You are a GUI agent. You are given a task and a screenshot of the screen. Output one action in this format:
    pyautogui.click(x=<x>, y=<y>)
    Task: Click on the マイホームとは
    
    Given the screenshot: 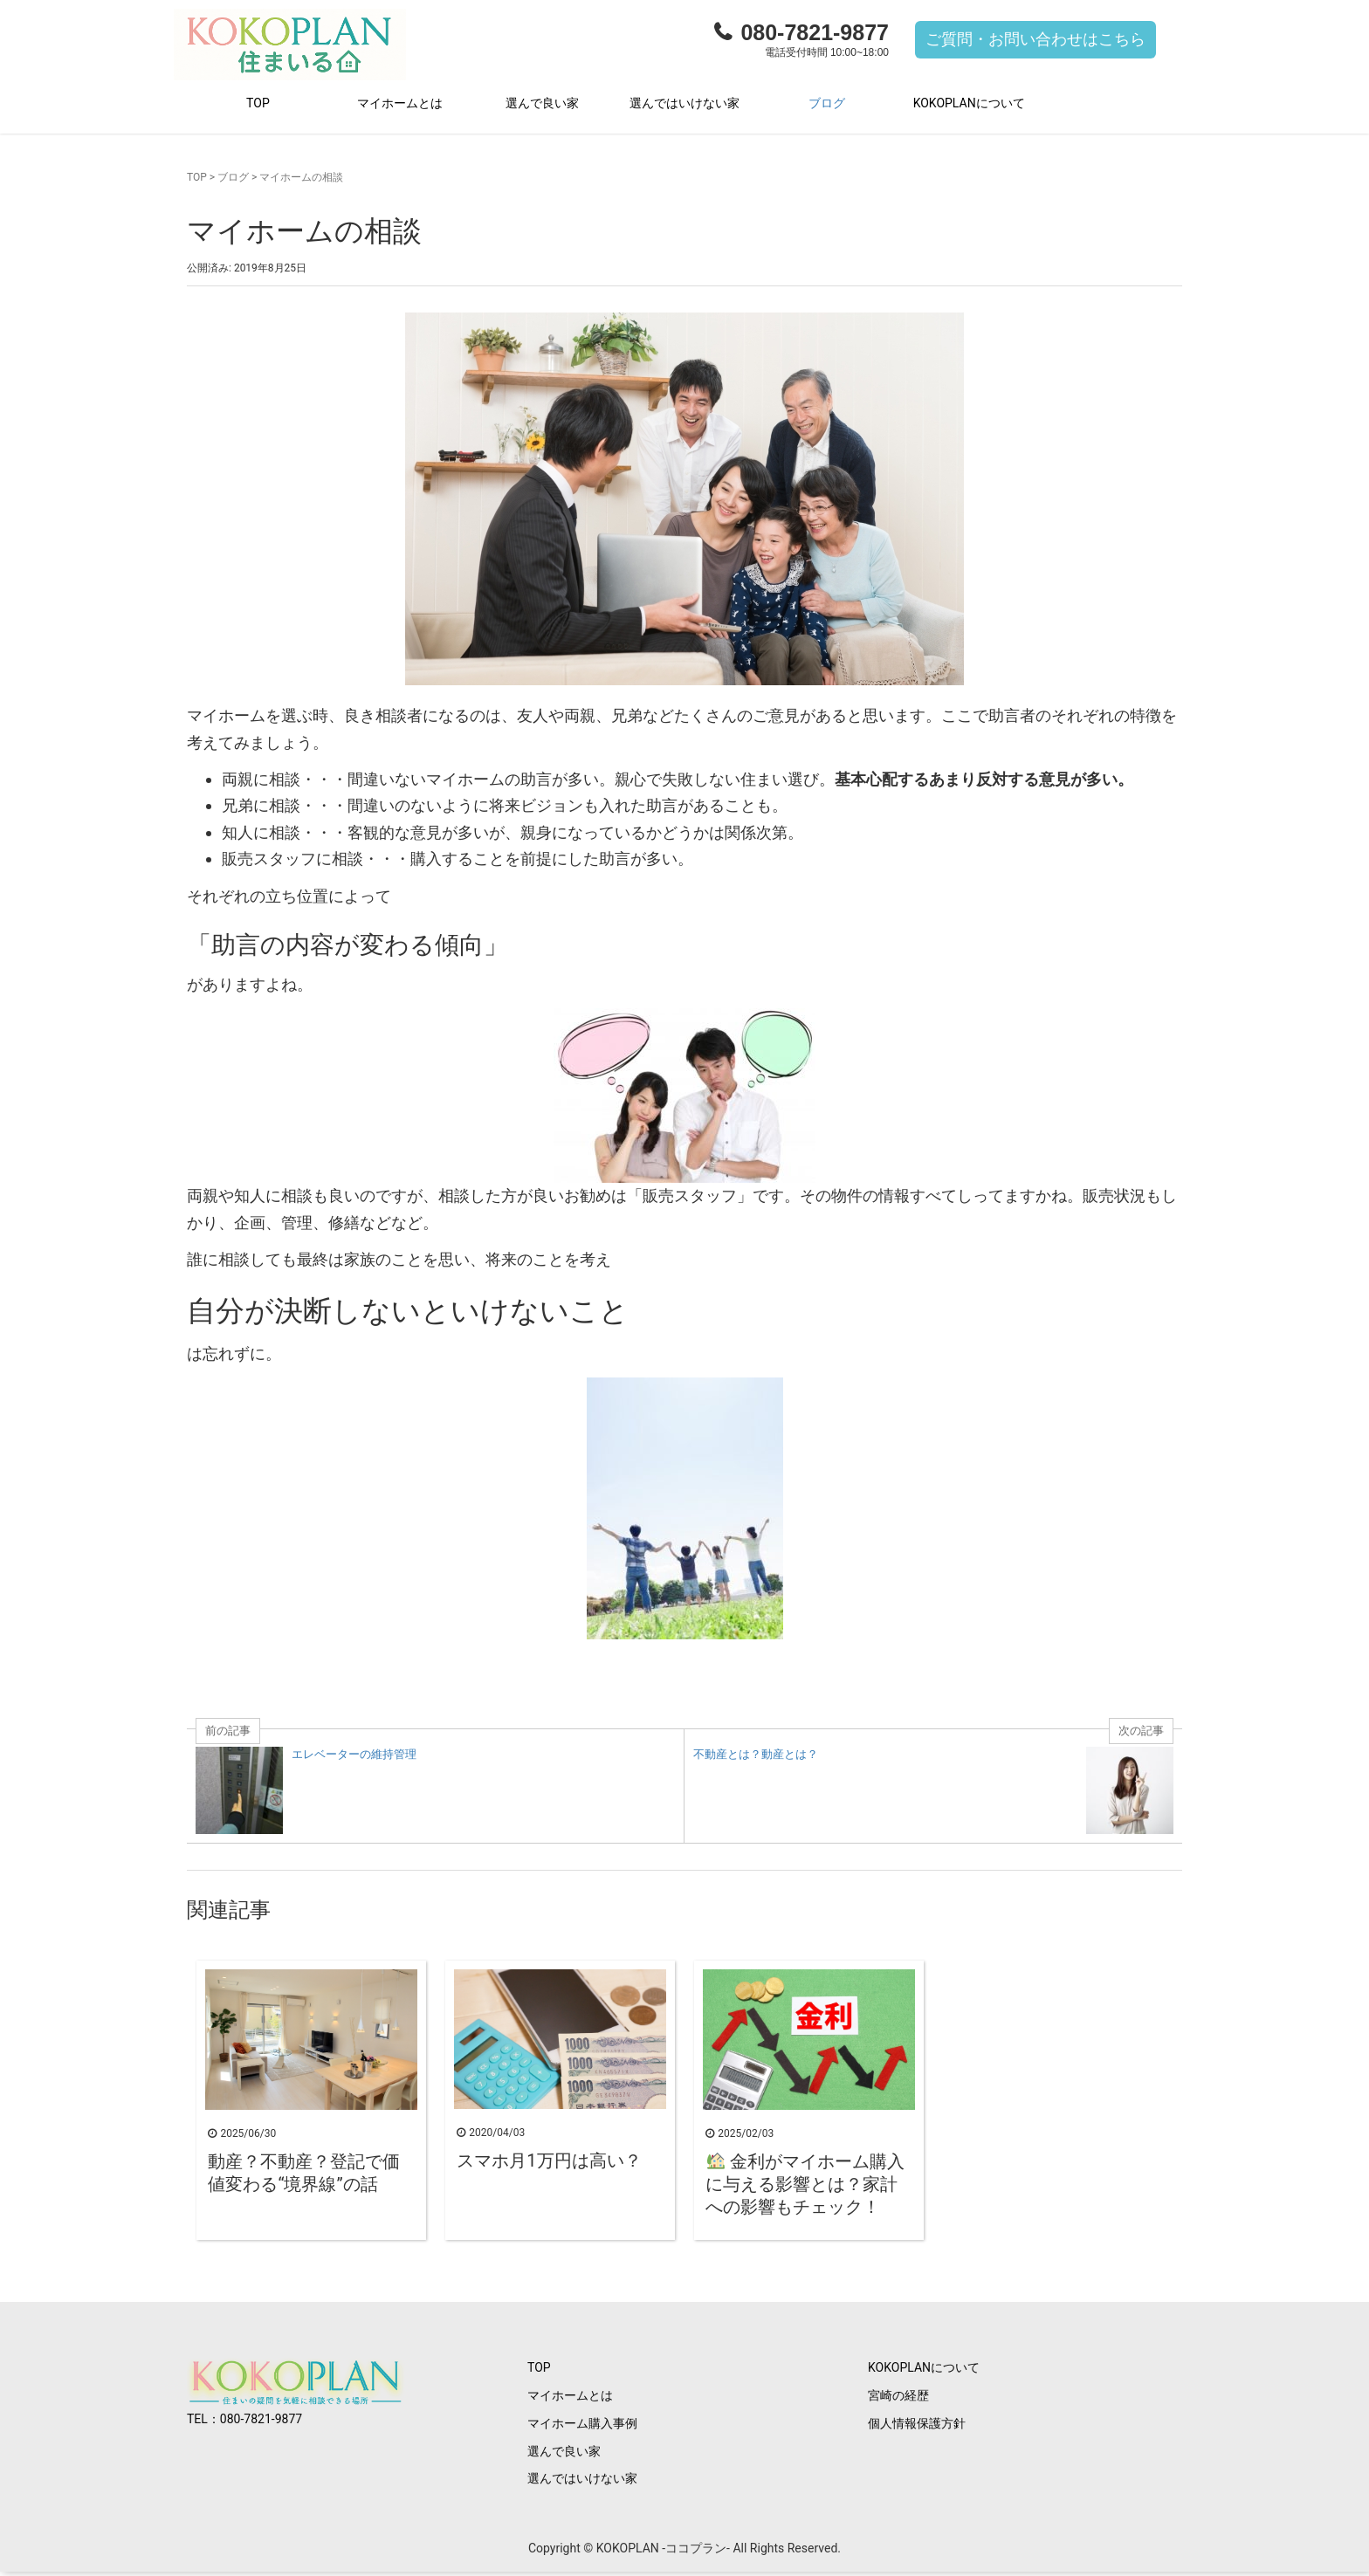 What is the action you would take?
    pyautogui.click(x=400, y=106)
    